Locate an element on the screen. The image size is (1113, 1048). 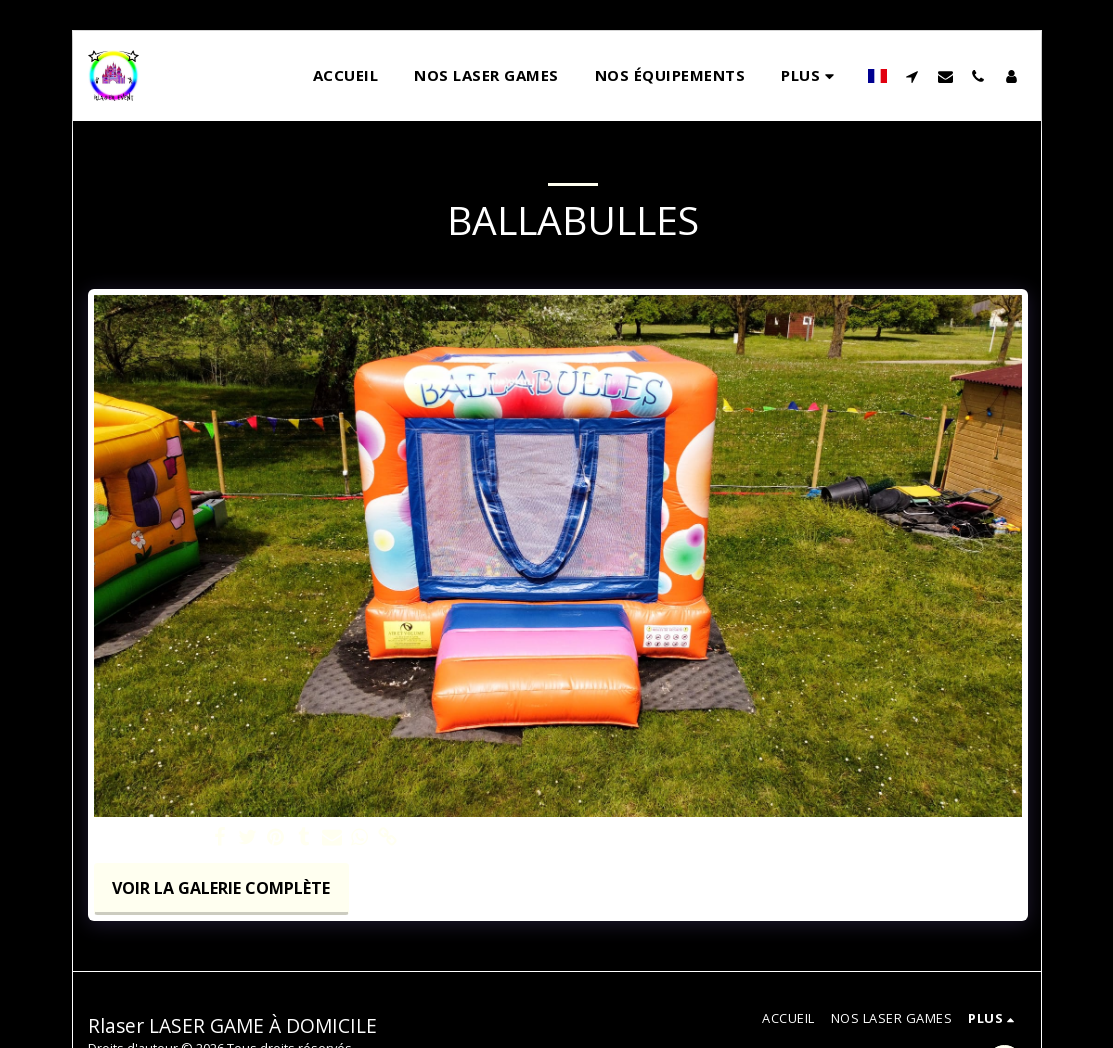
Voir la Galerie Complète is located at coordinates (221, 888).